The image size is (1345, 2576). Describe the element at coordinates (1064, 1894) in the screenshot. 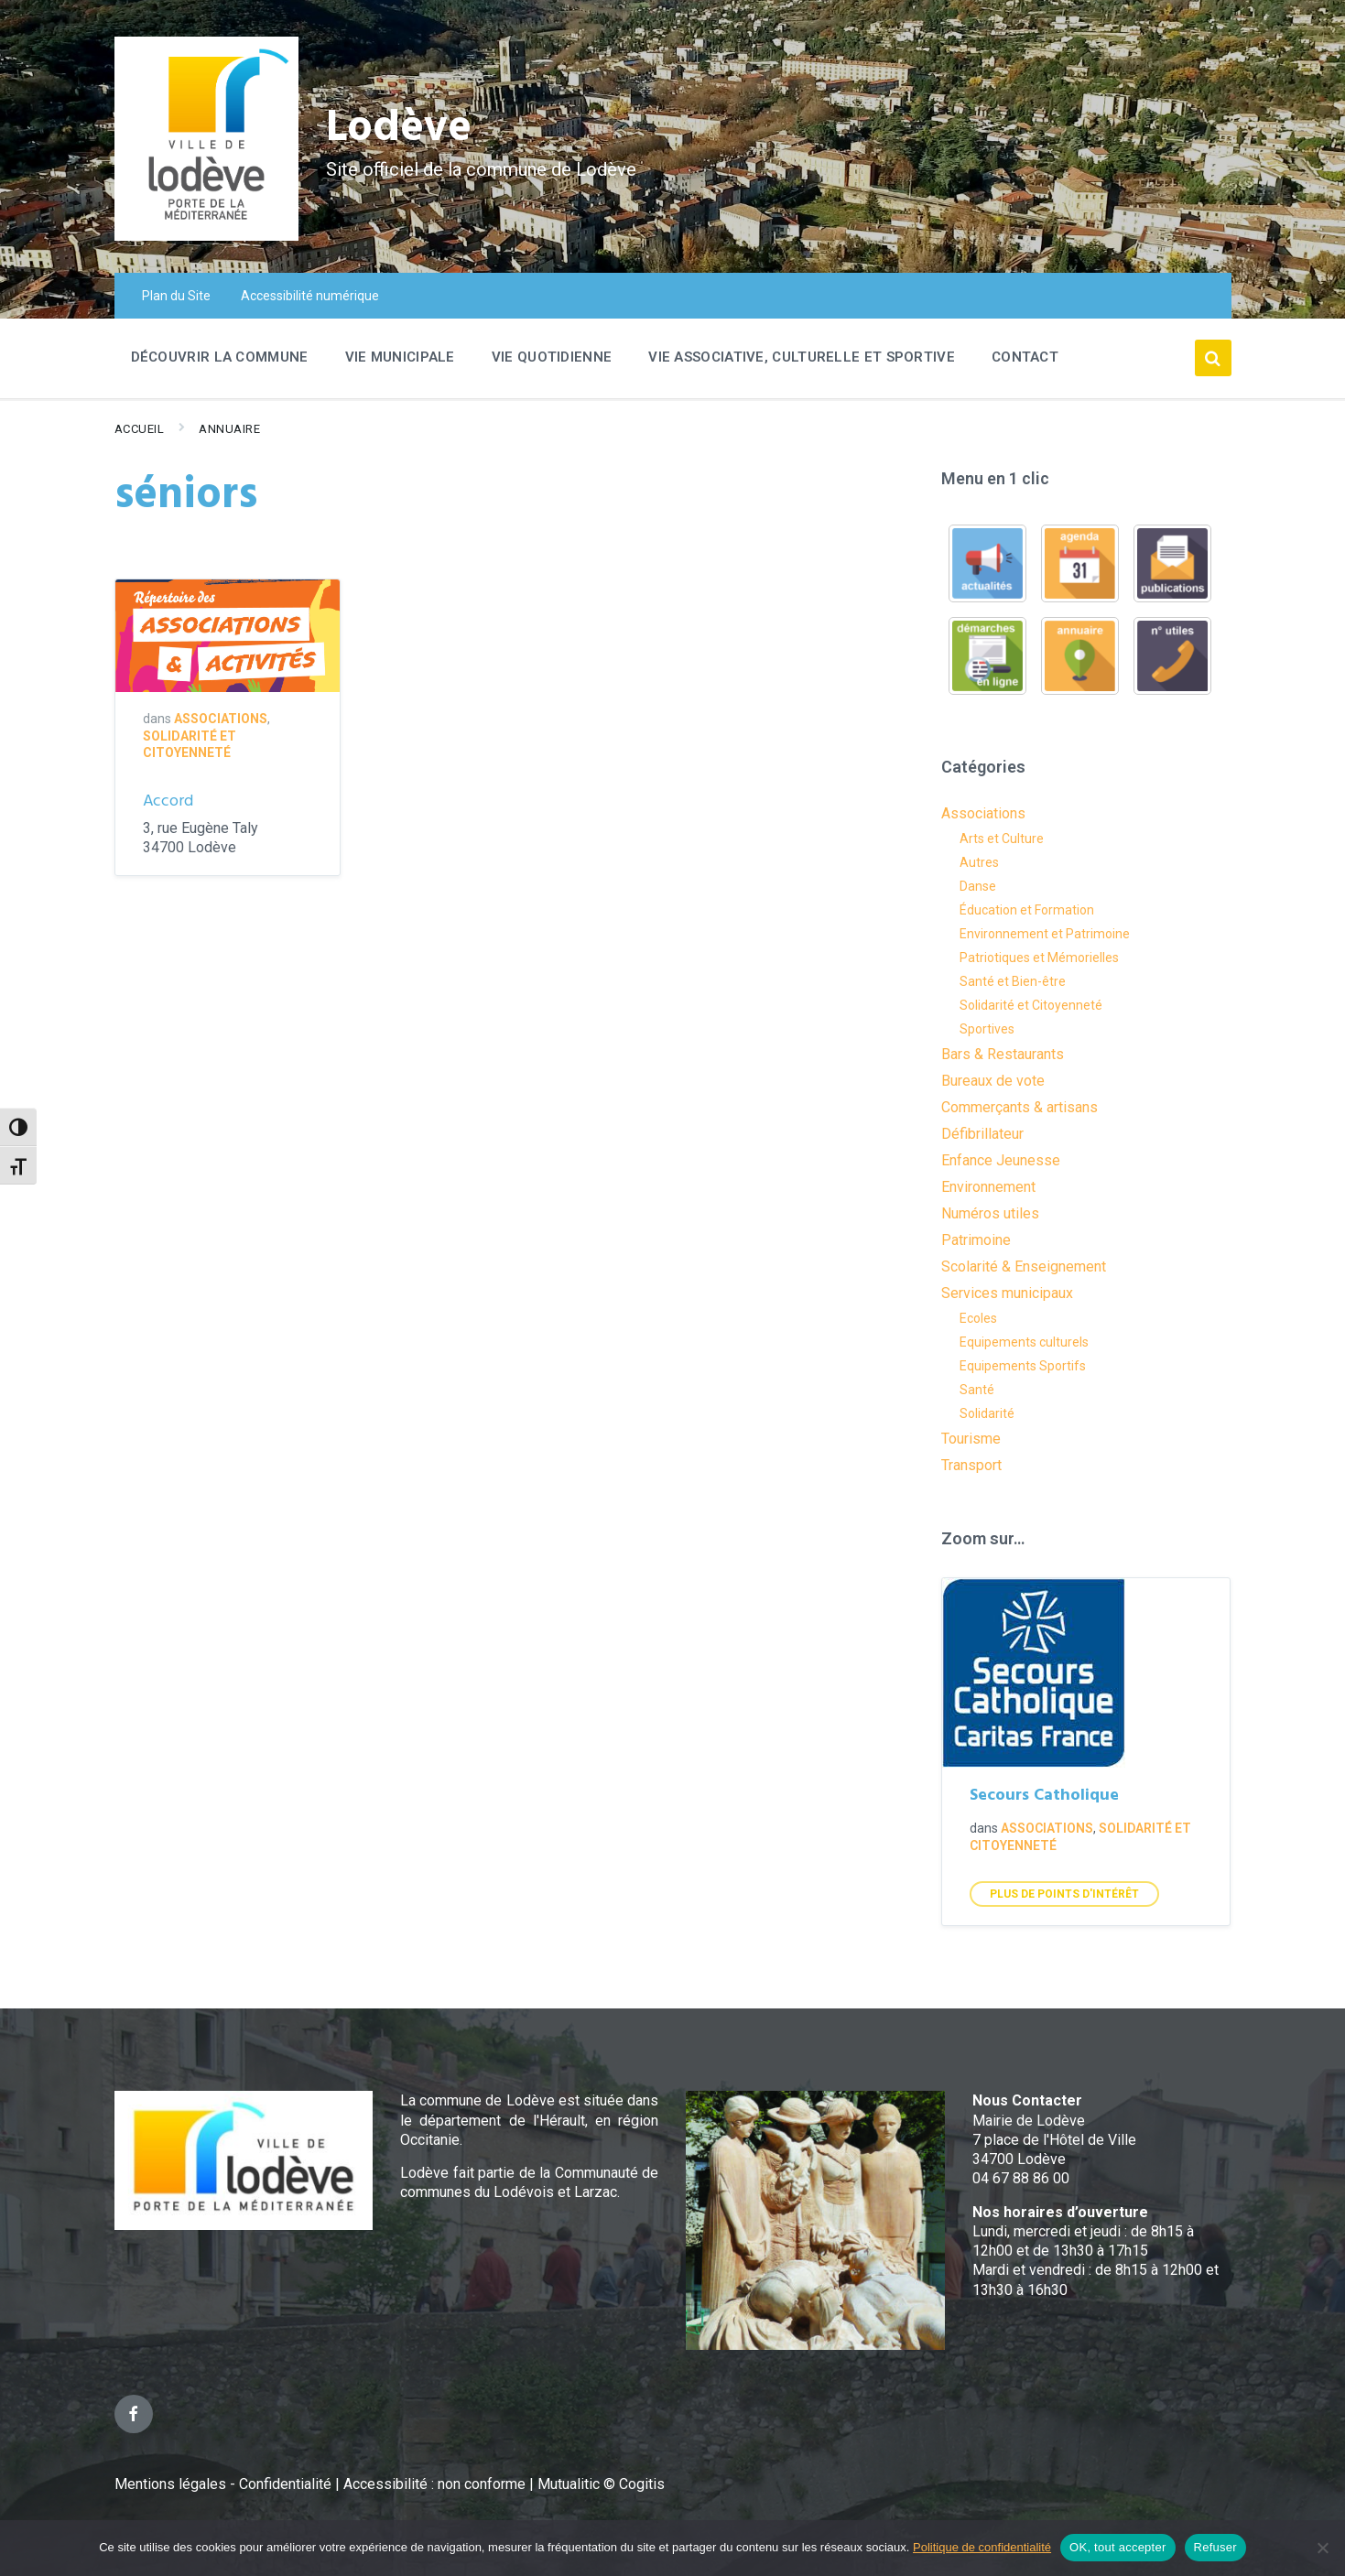

I see `Plus de points d'intérêt` at that location.